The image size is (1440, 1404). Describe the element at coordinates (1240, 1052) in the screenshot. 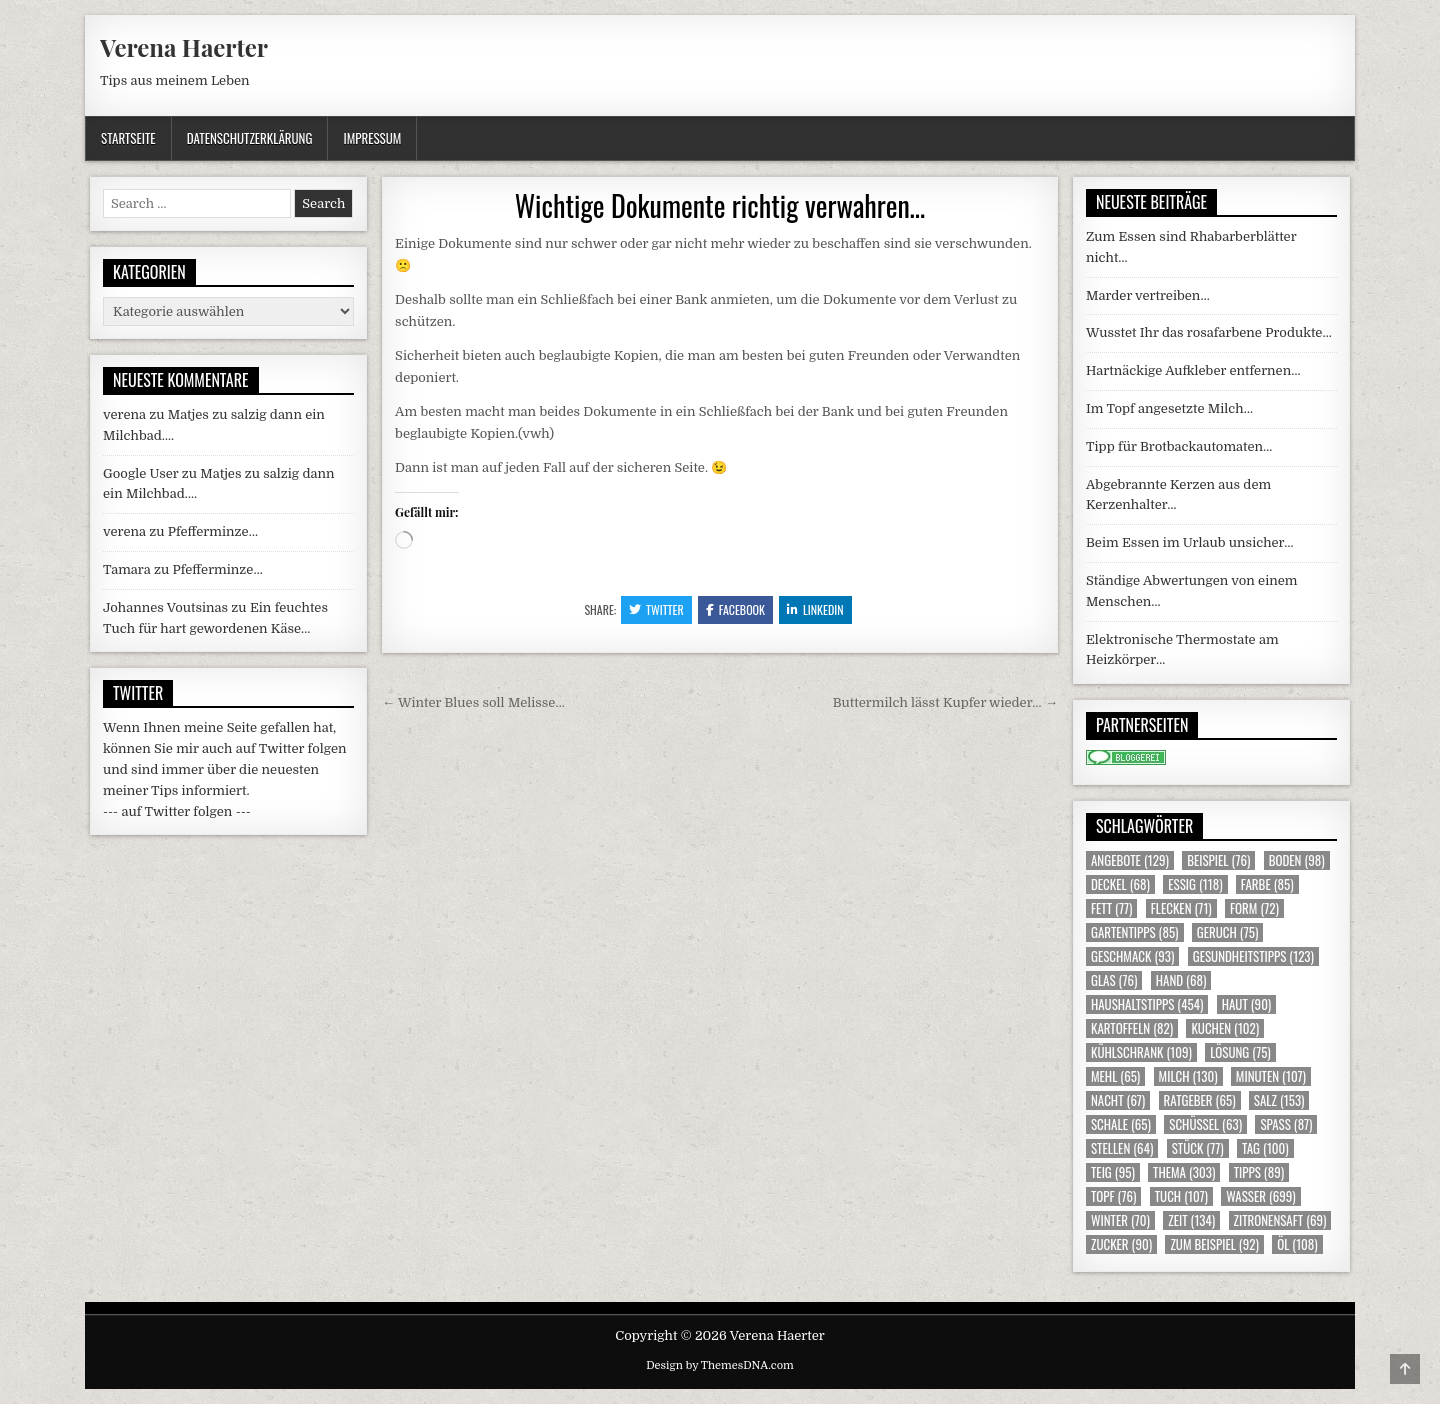

I see `Lösung [Lösung (75 Einträge)]` at that location.